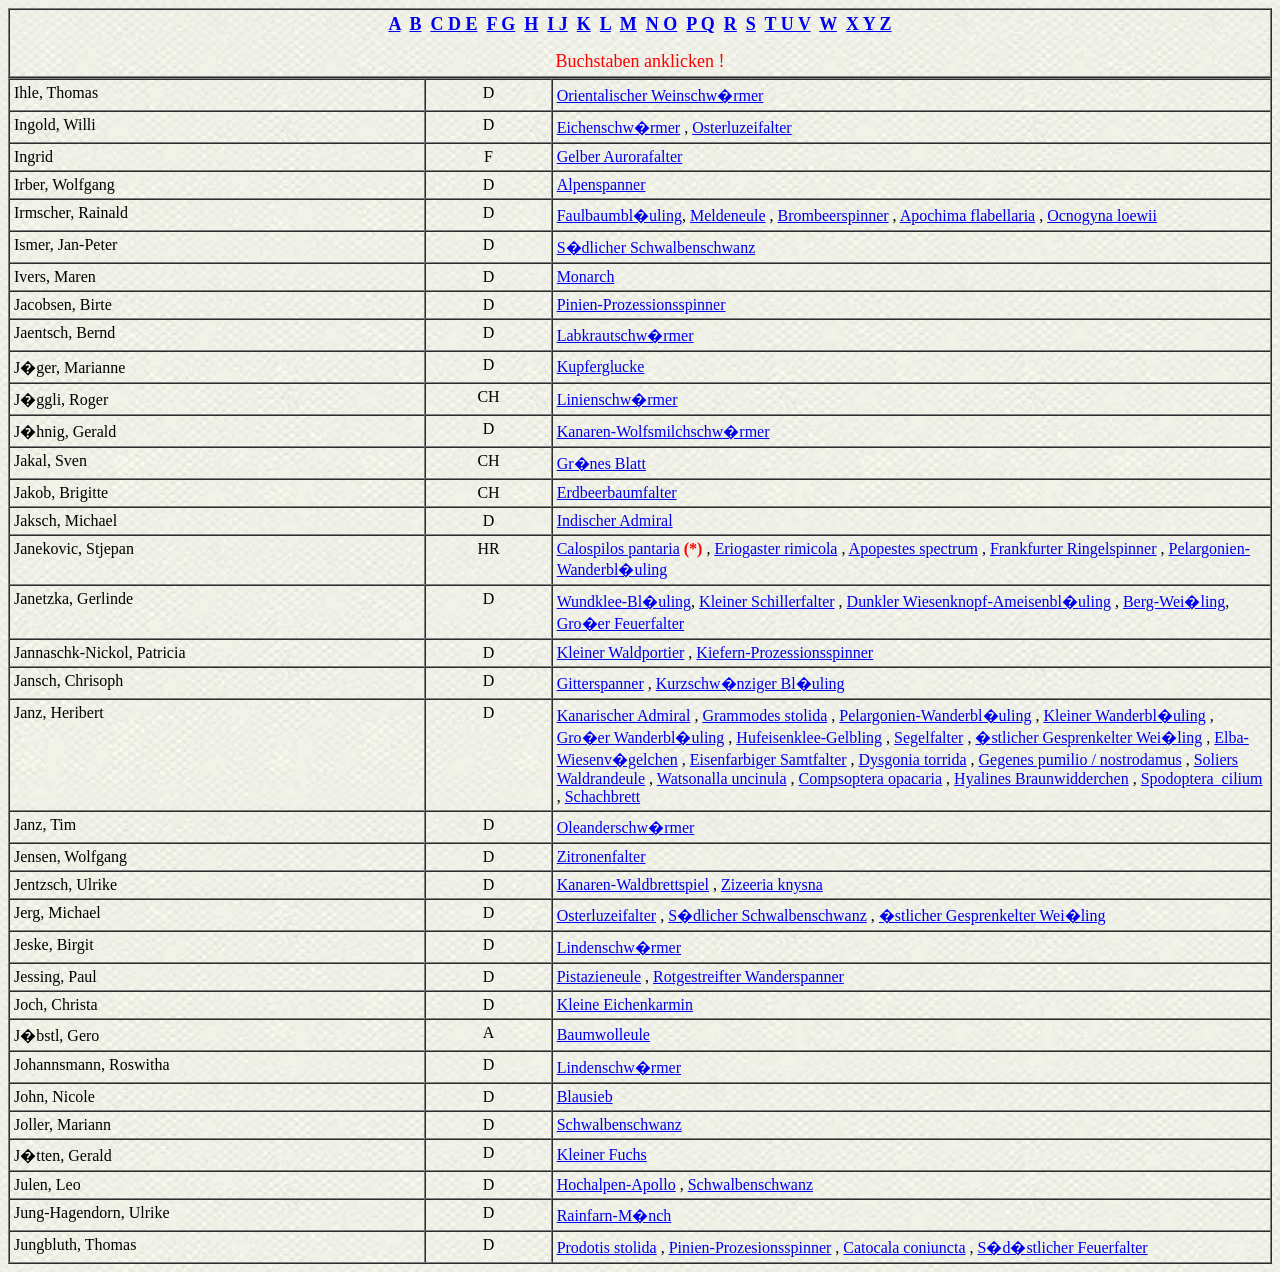 The height and width of the screenshot is (1272, 1280). I want to click on Apopestes spectrum, so click(913, 548).